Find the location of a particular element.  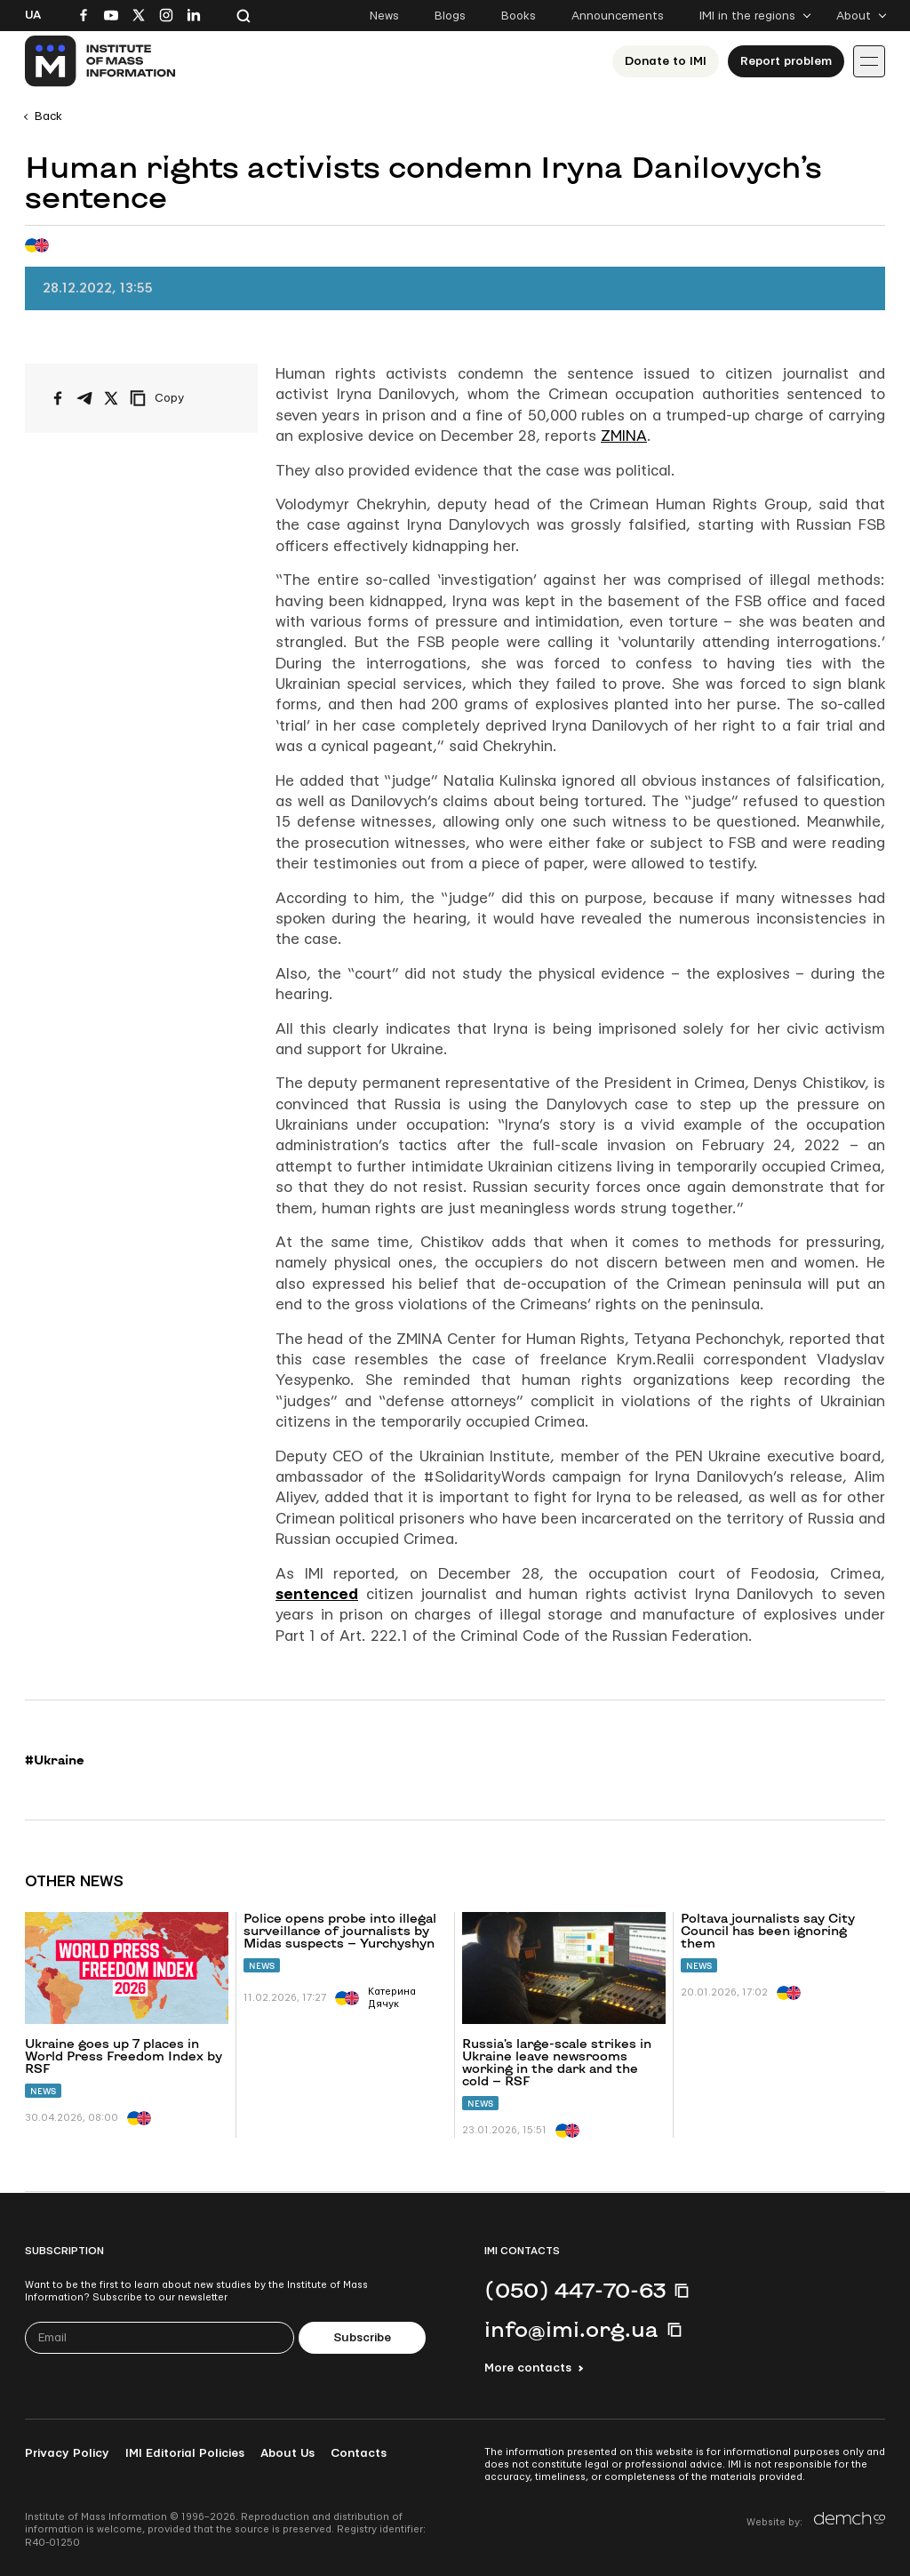

#Ukraine is located at coordinates (54, 1760).